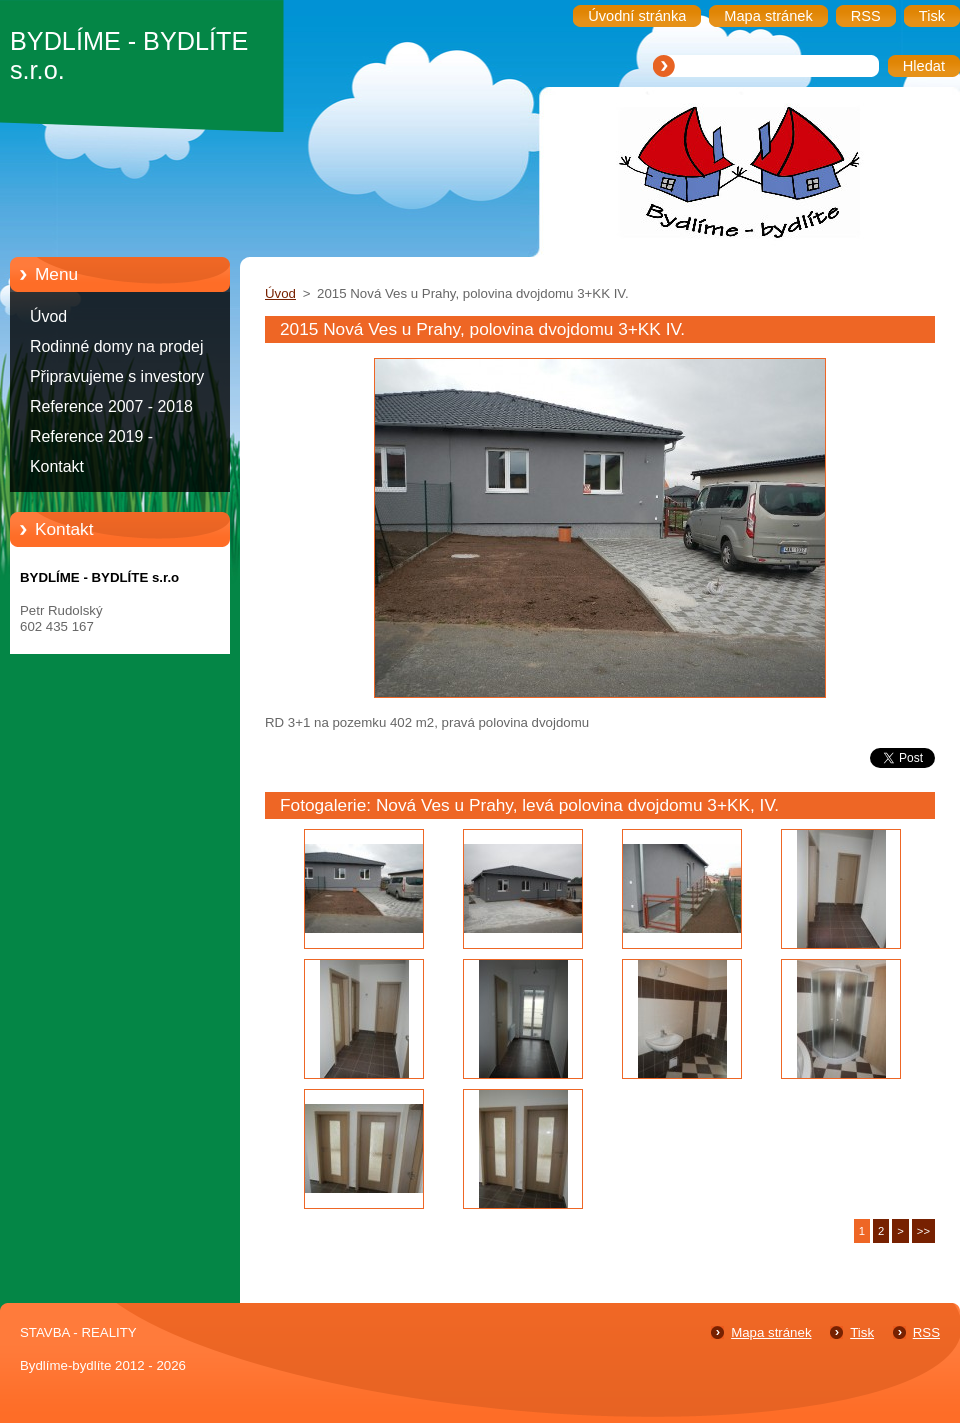 Image resolution: width=960 pixels, height=1423 pixels. I want to click on Rodinné domy na prodej, so click(117, 346).